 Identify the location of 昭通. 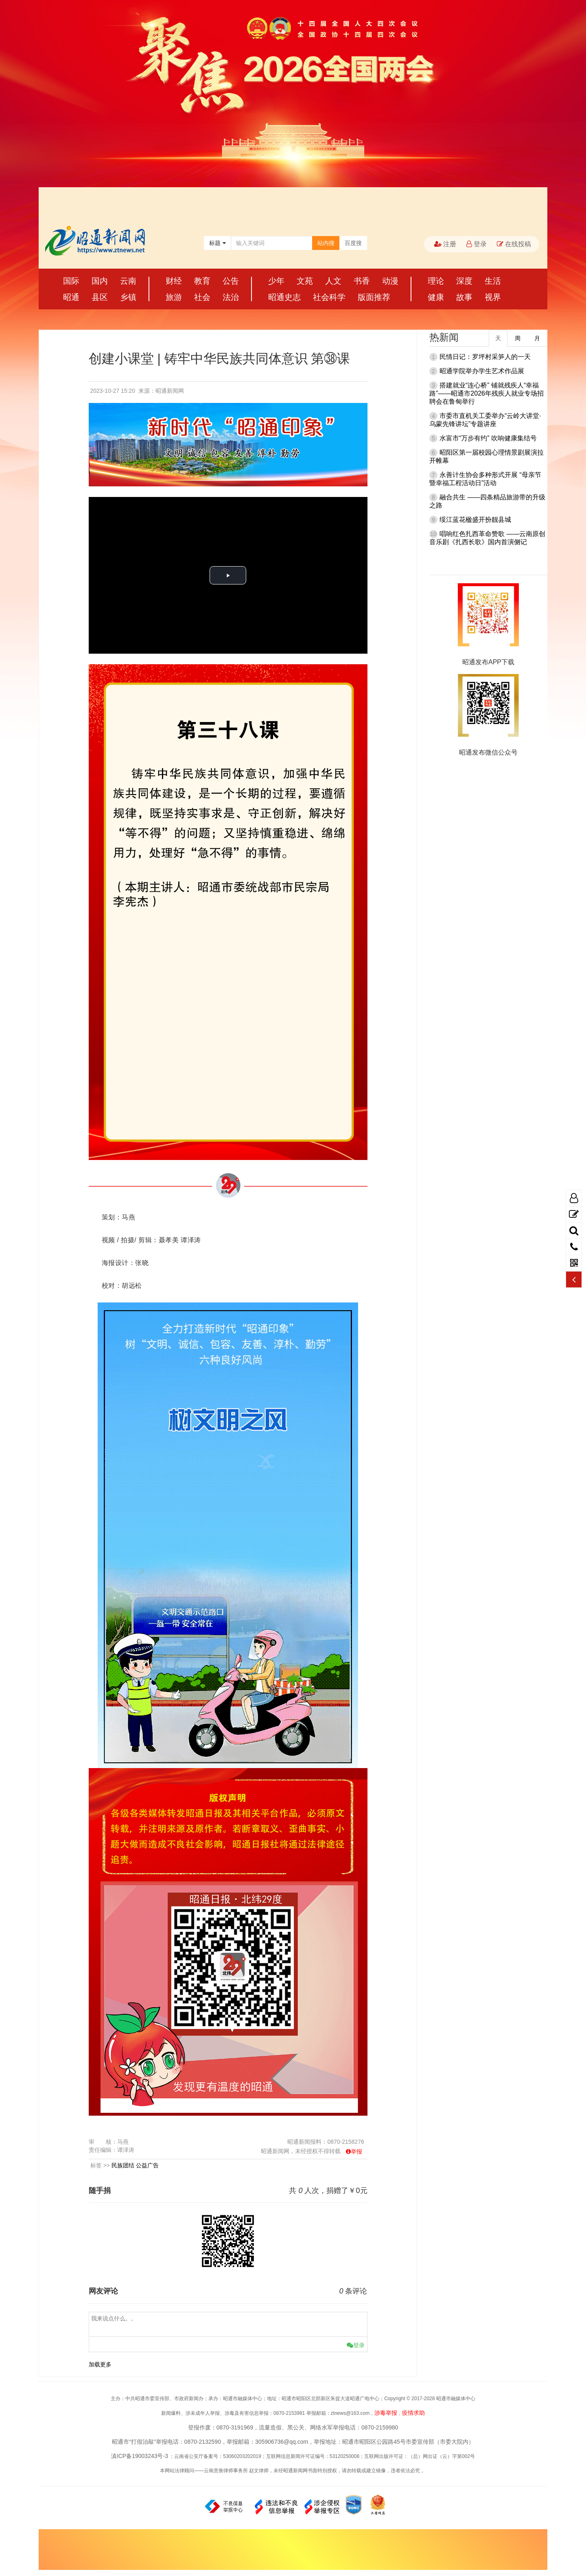
(71, 297).